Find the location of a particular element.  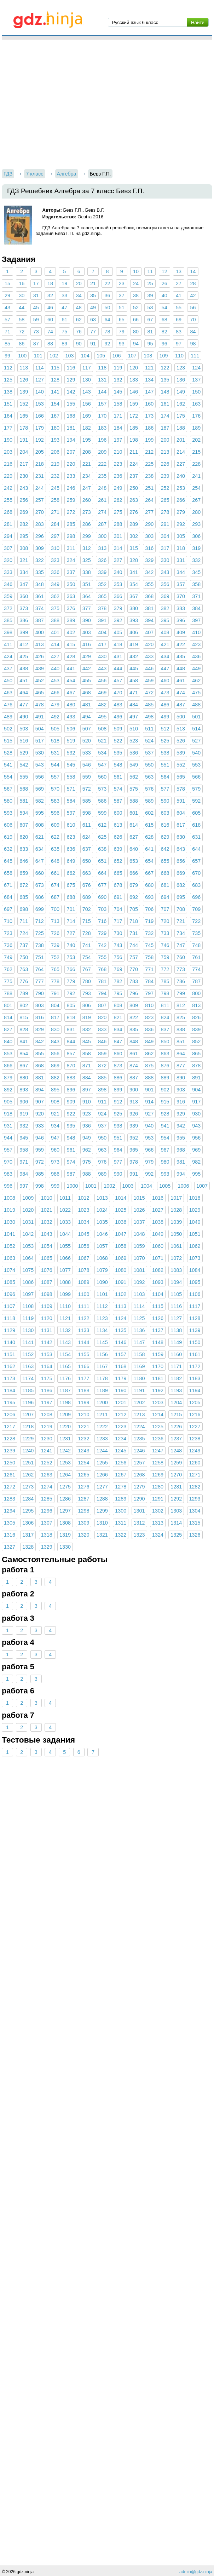

1232 is located at coordinates (83, 1438).